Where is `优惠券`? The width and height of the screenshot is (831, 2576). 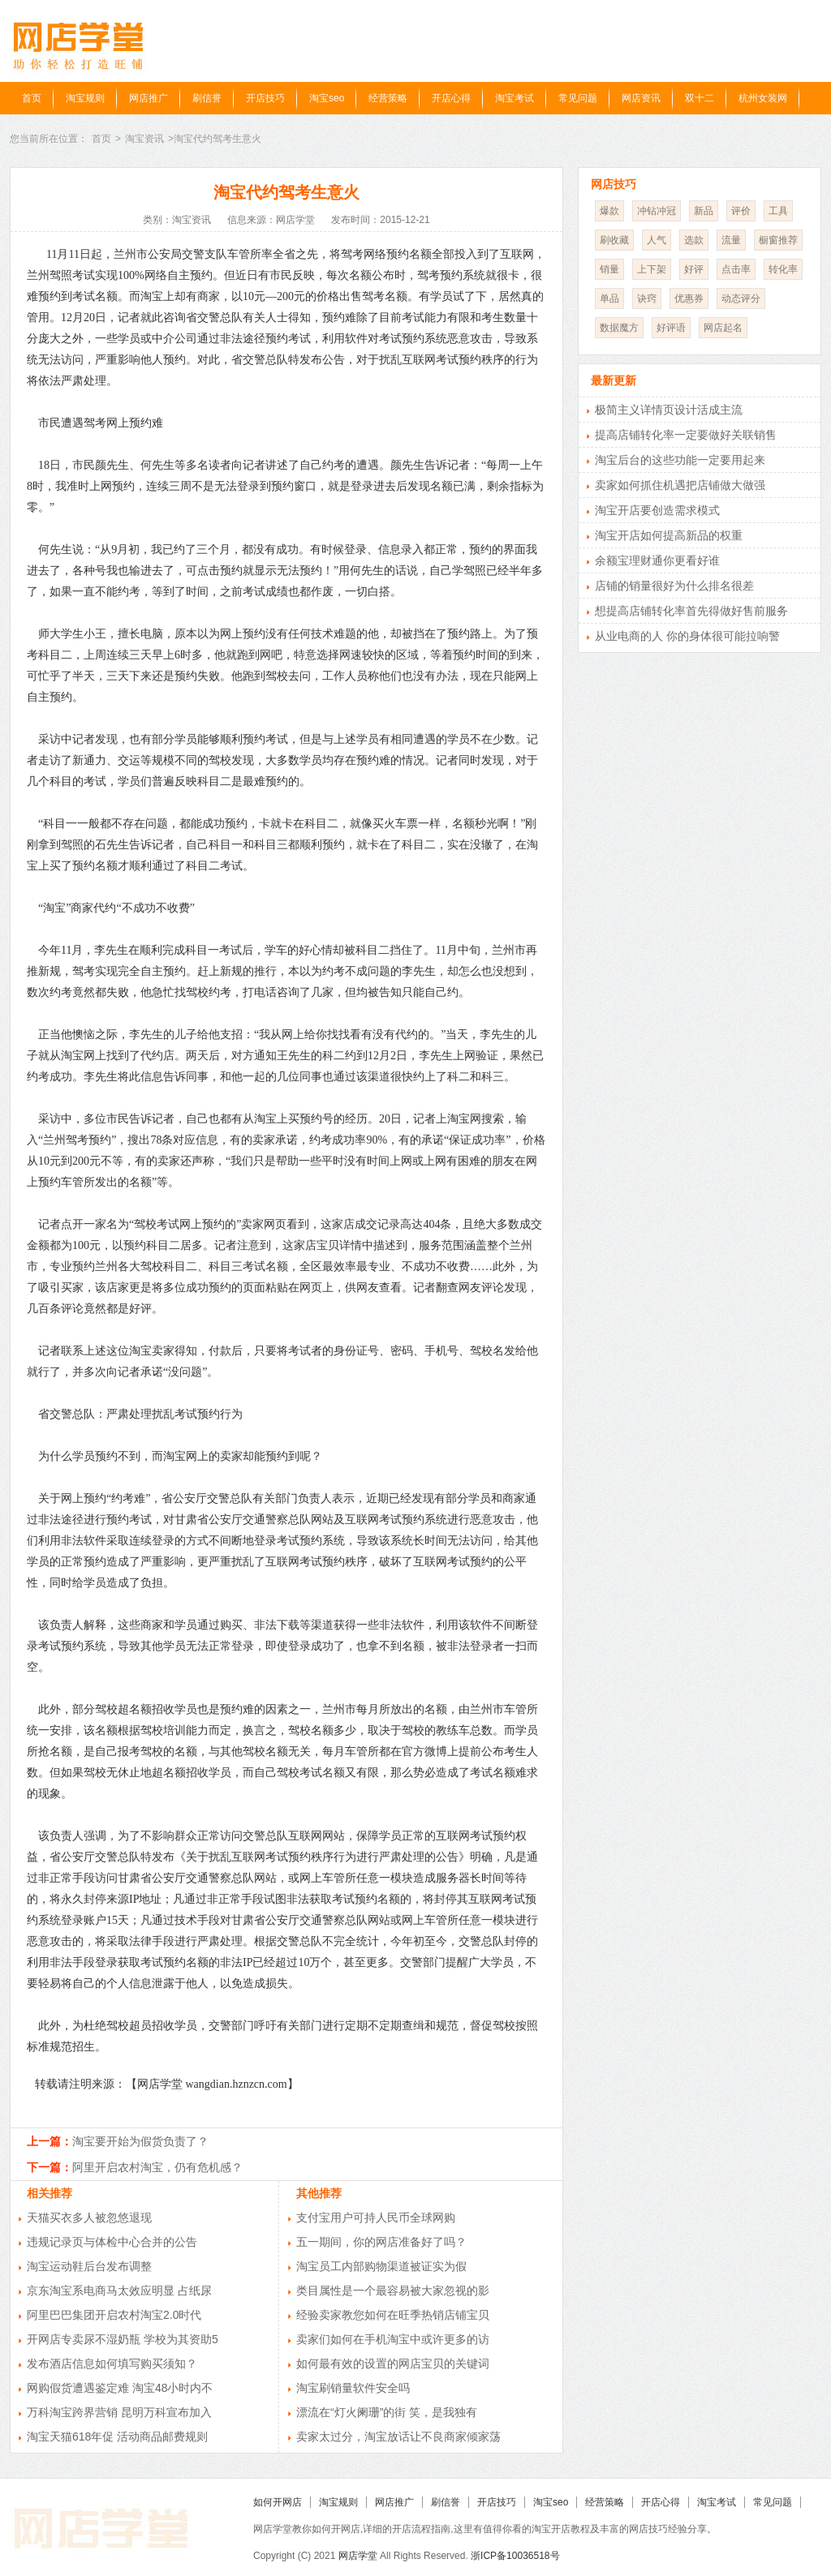 优惠券 is located at coordinates (689, 298).